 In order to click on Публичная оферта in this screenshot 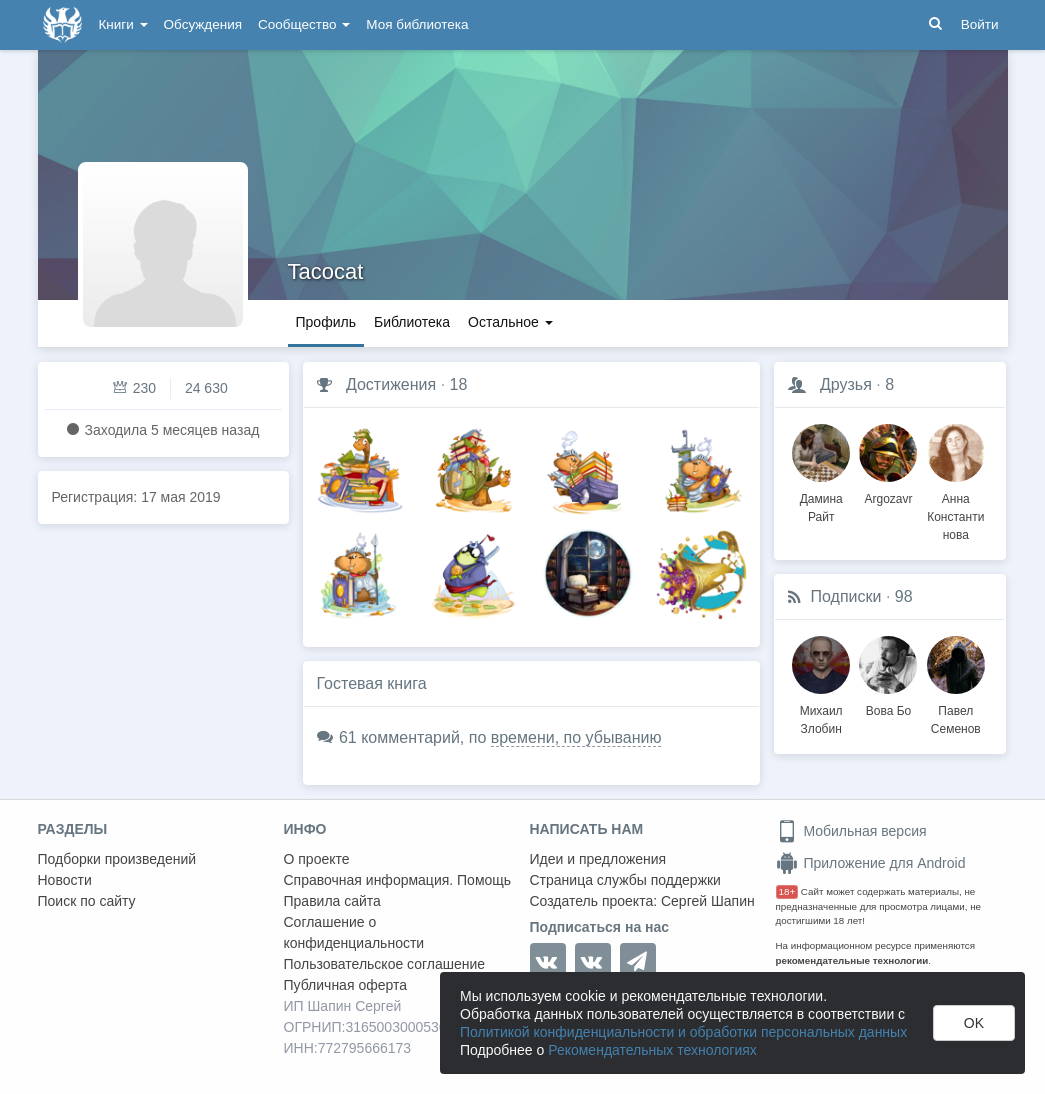, I will do `click(346, 985)`.